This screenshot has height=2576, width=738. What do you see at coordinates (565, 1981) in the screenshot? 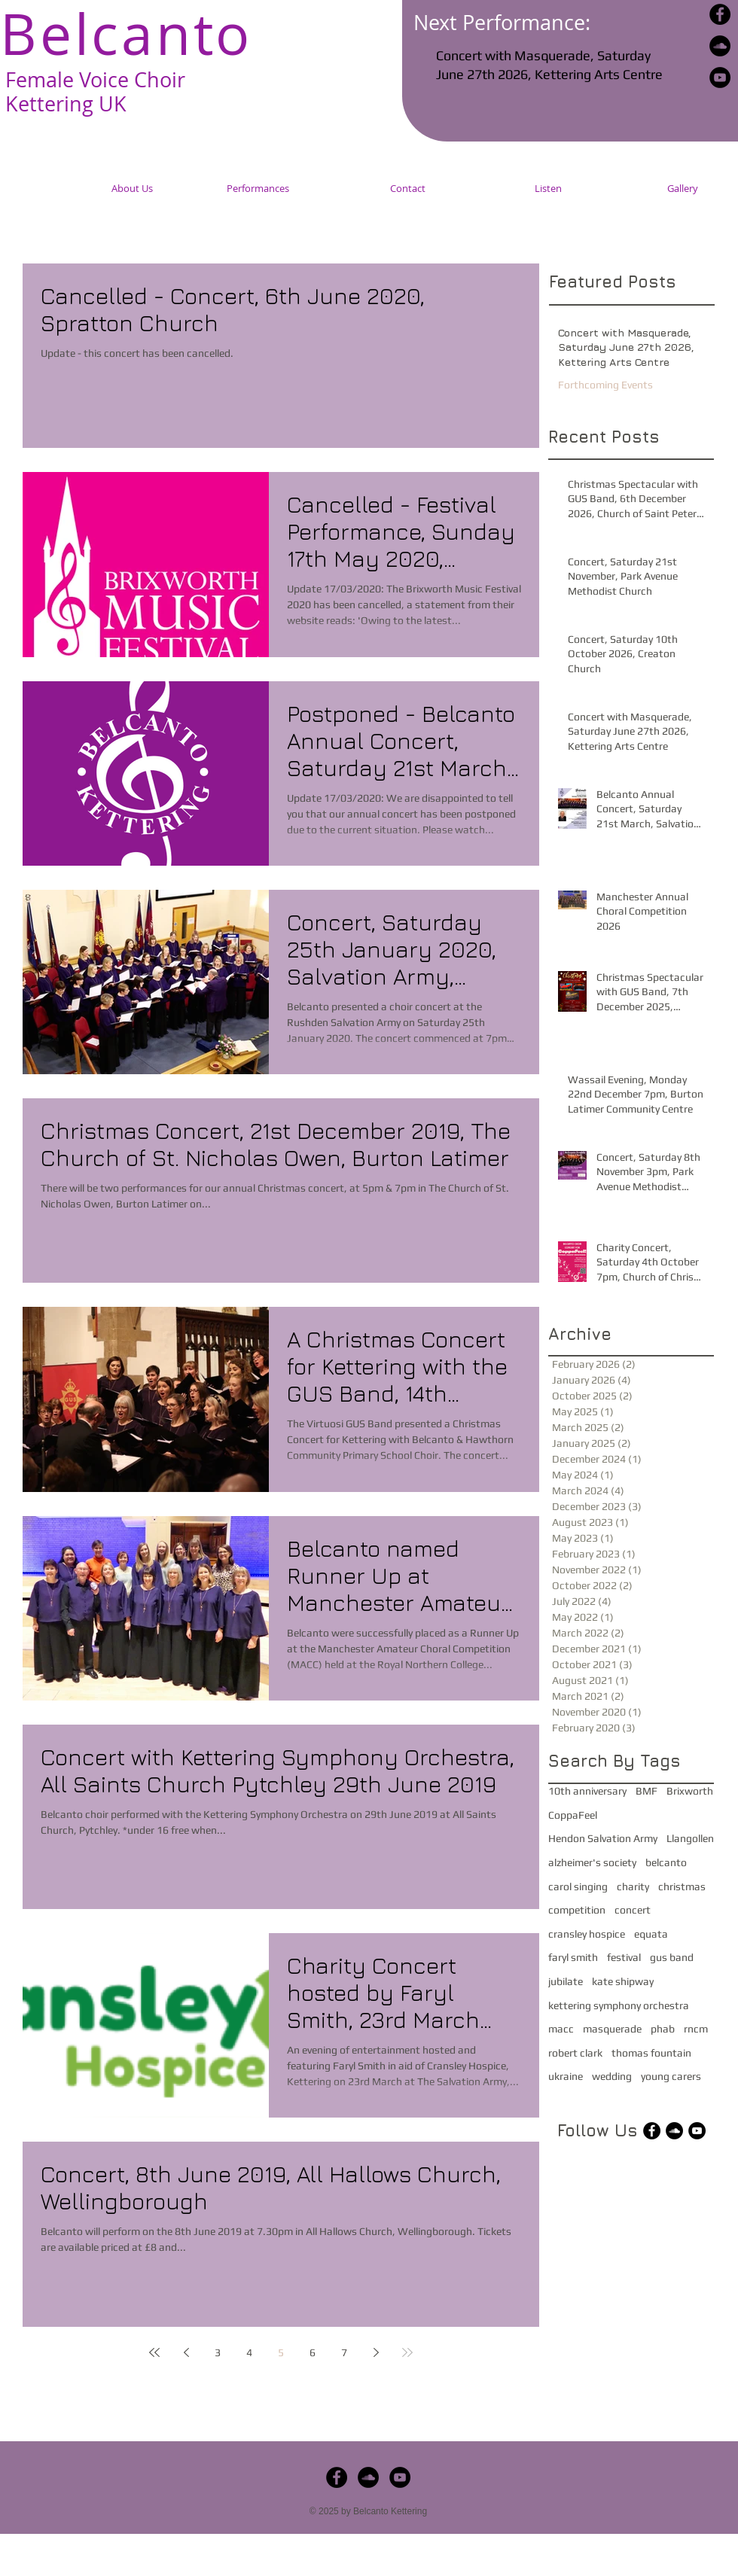
I see `jubilate` at bounding box center [565, 1981].